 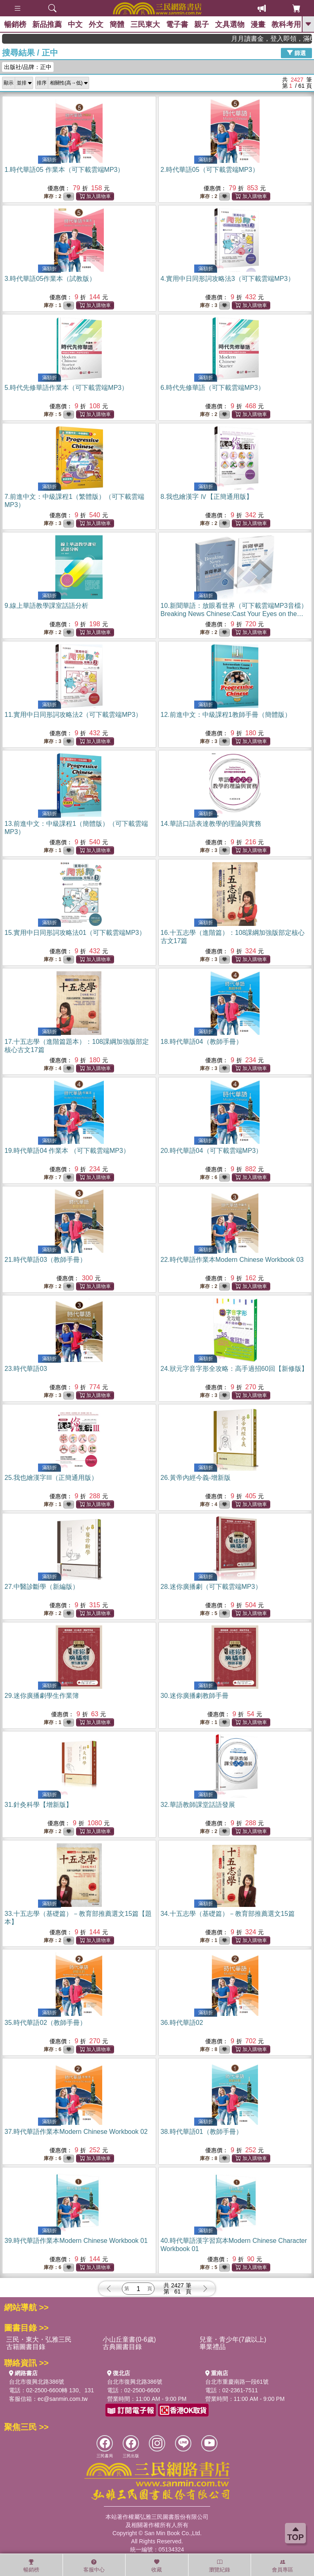 What do you see at coordinates (237, 2381) in the screenshot?
I see `台北市重慶南路一段61號` at bounding box center [237, 2381].